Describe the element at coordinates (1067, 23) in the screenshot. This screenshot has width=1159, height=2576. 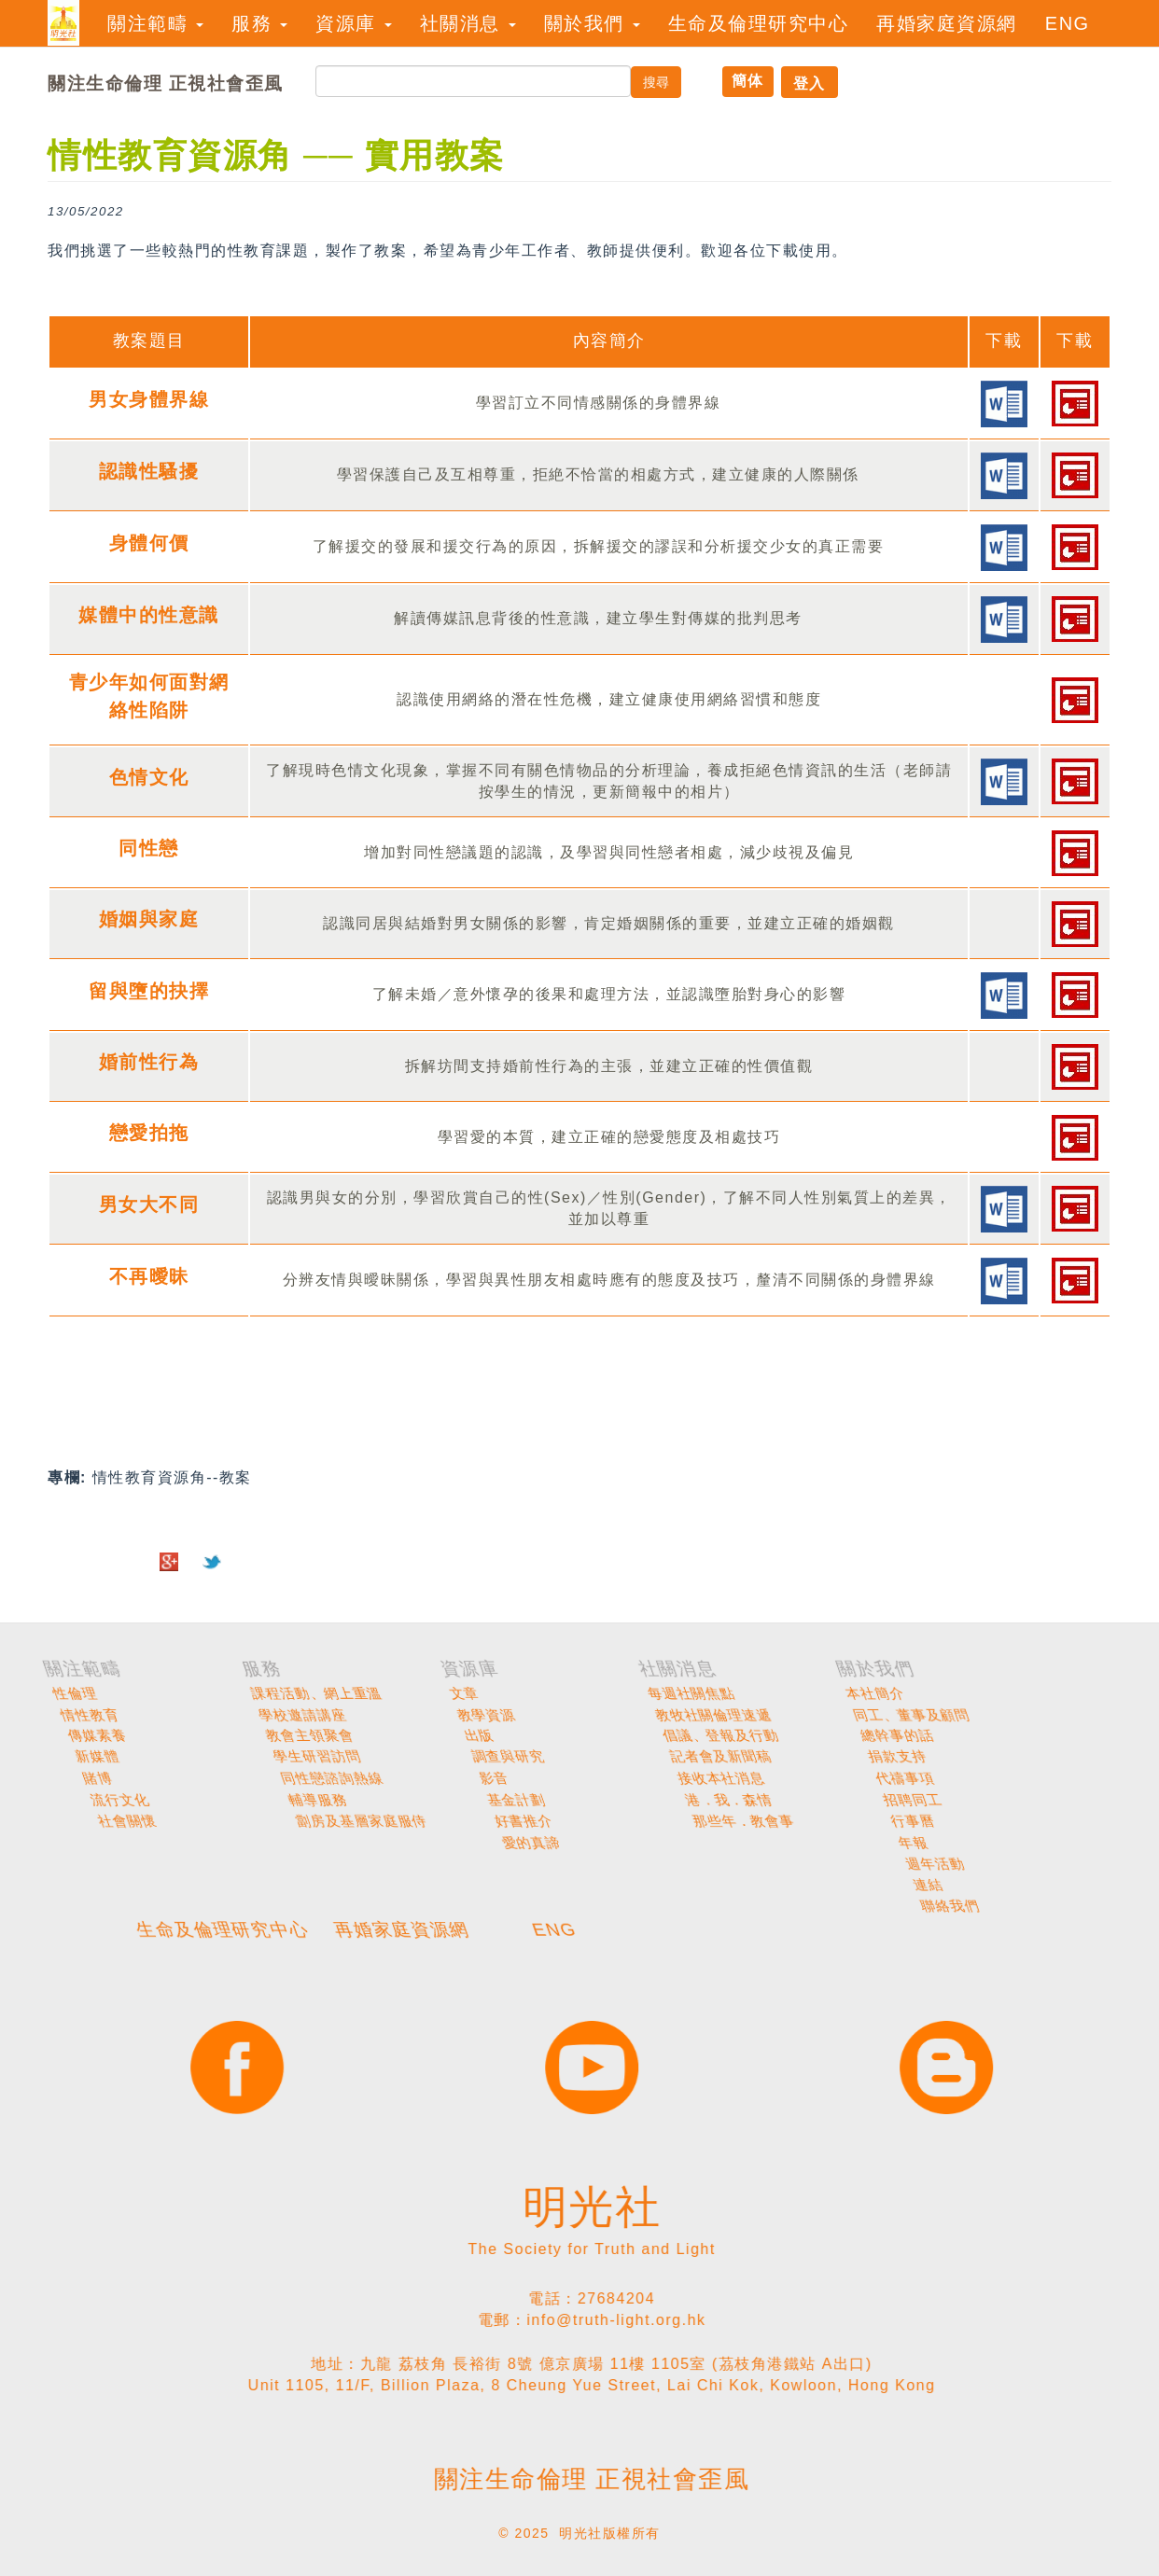
I see `ENG` at that location.